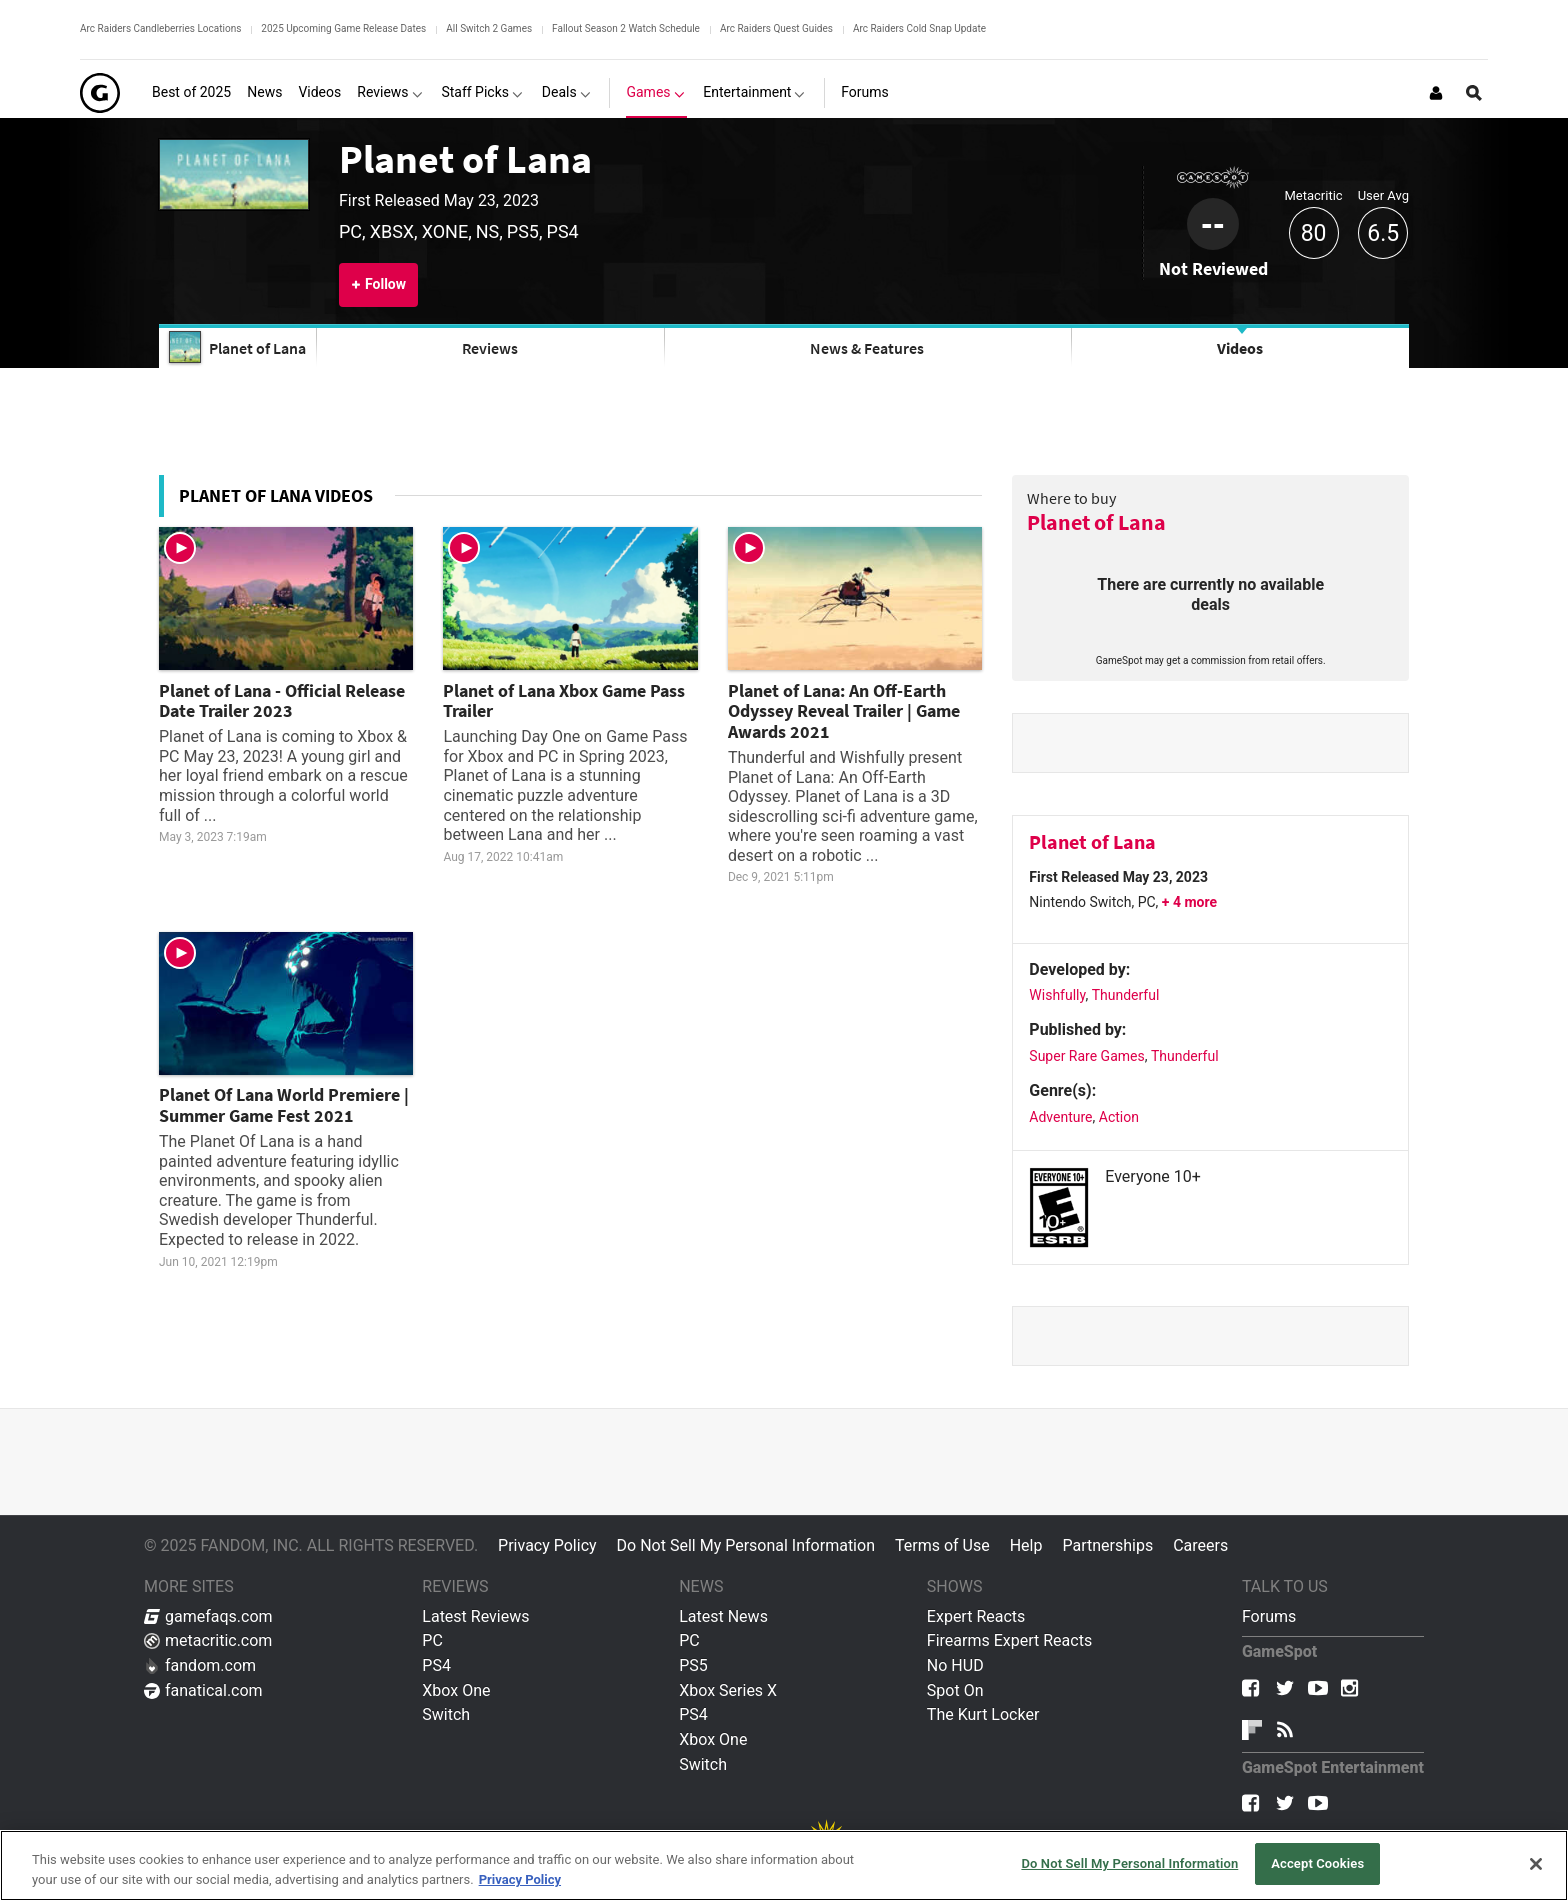 The image size is (1568, 1901). What do you see at coordinates (1240, 348) in the screenshot?
I see `Videos` at bounding box center [1240, 348].